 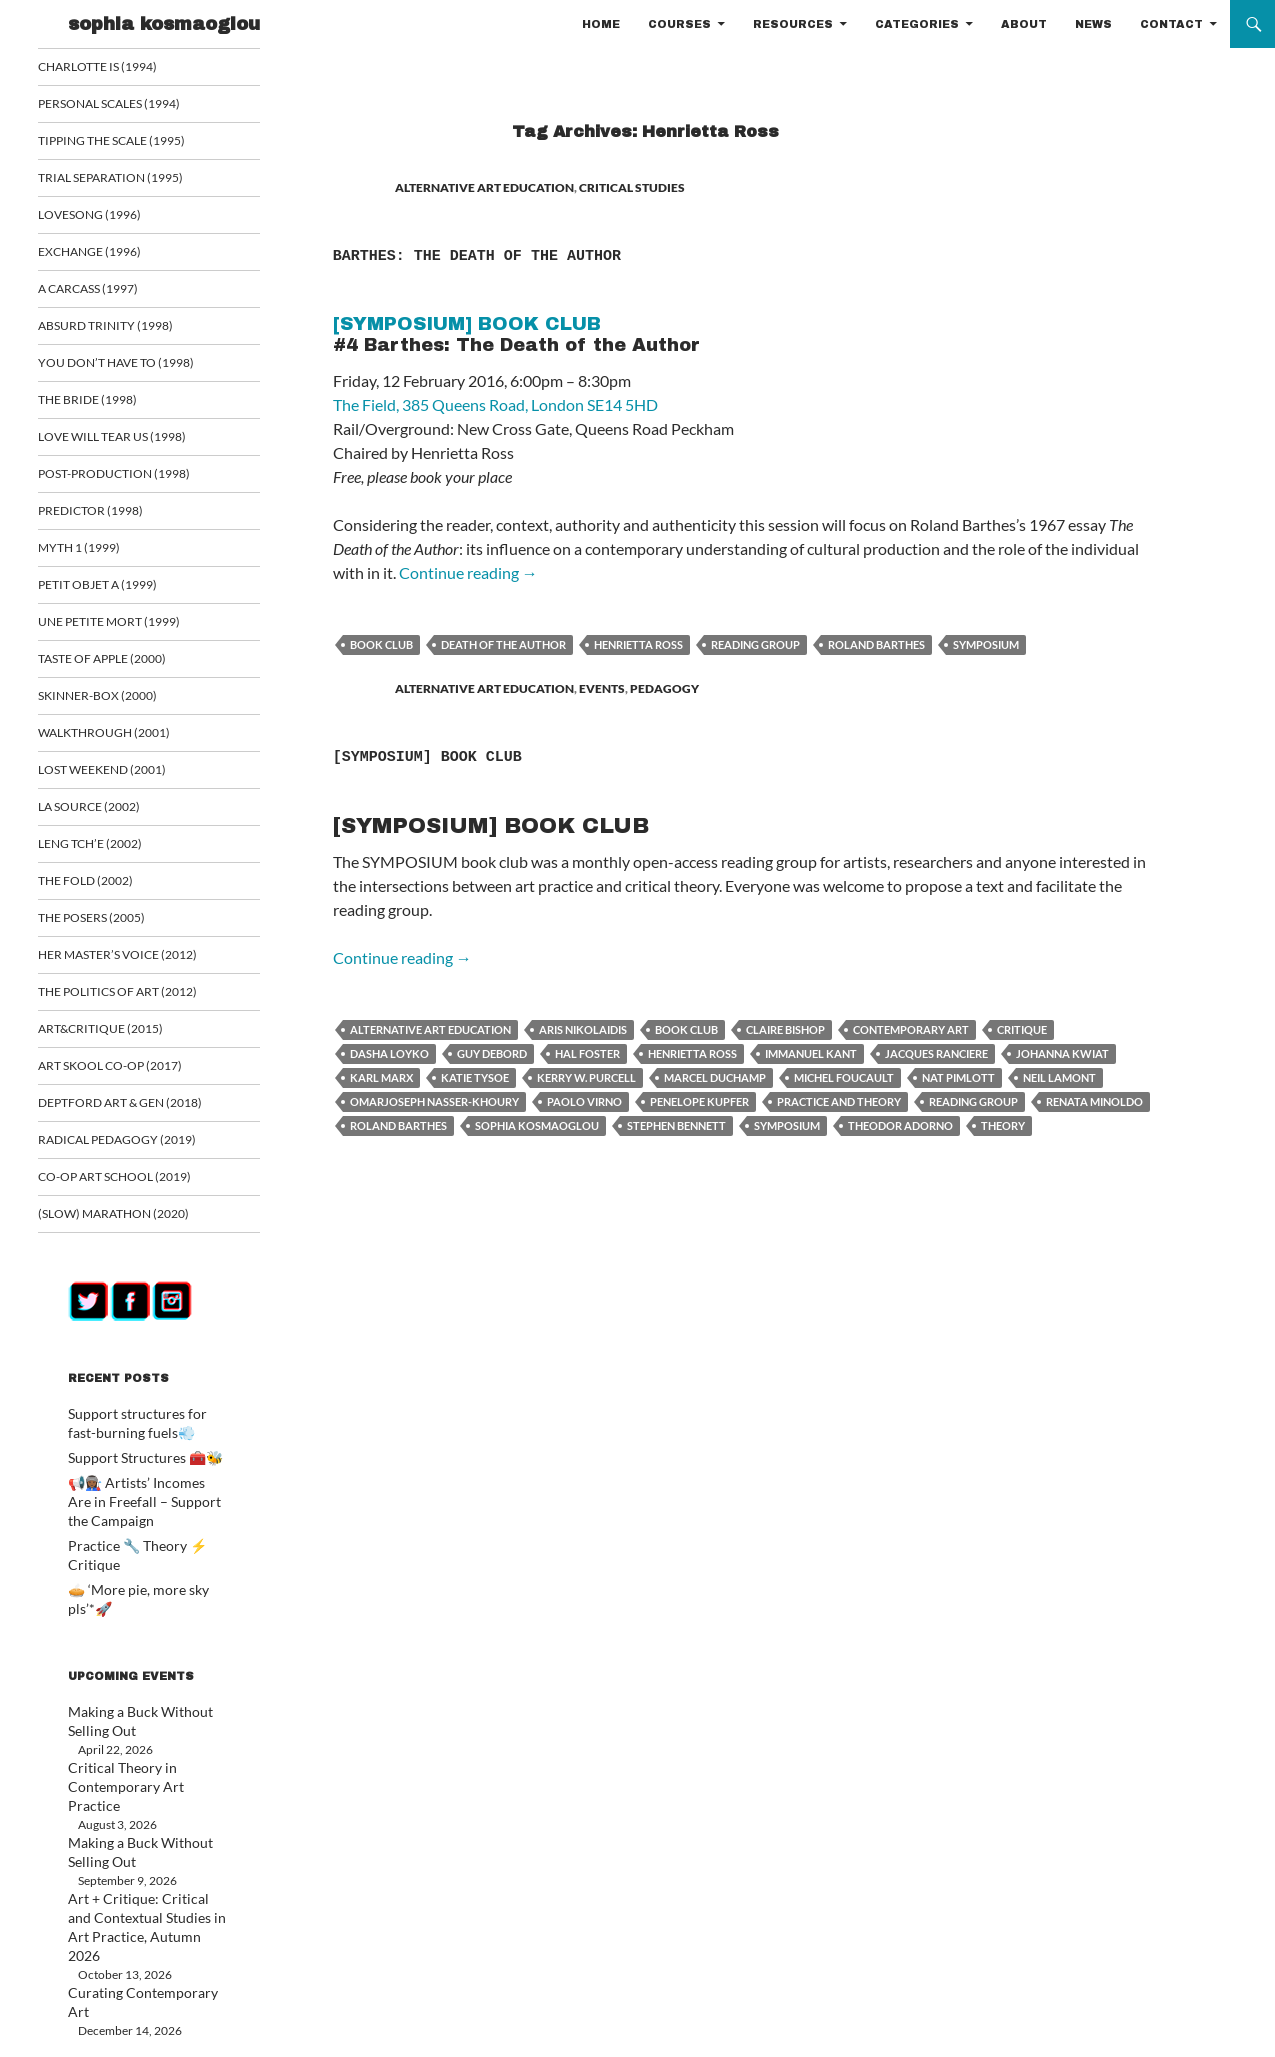 I want to click on Continue reading, so click(x=468, y=572).